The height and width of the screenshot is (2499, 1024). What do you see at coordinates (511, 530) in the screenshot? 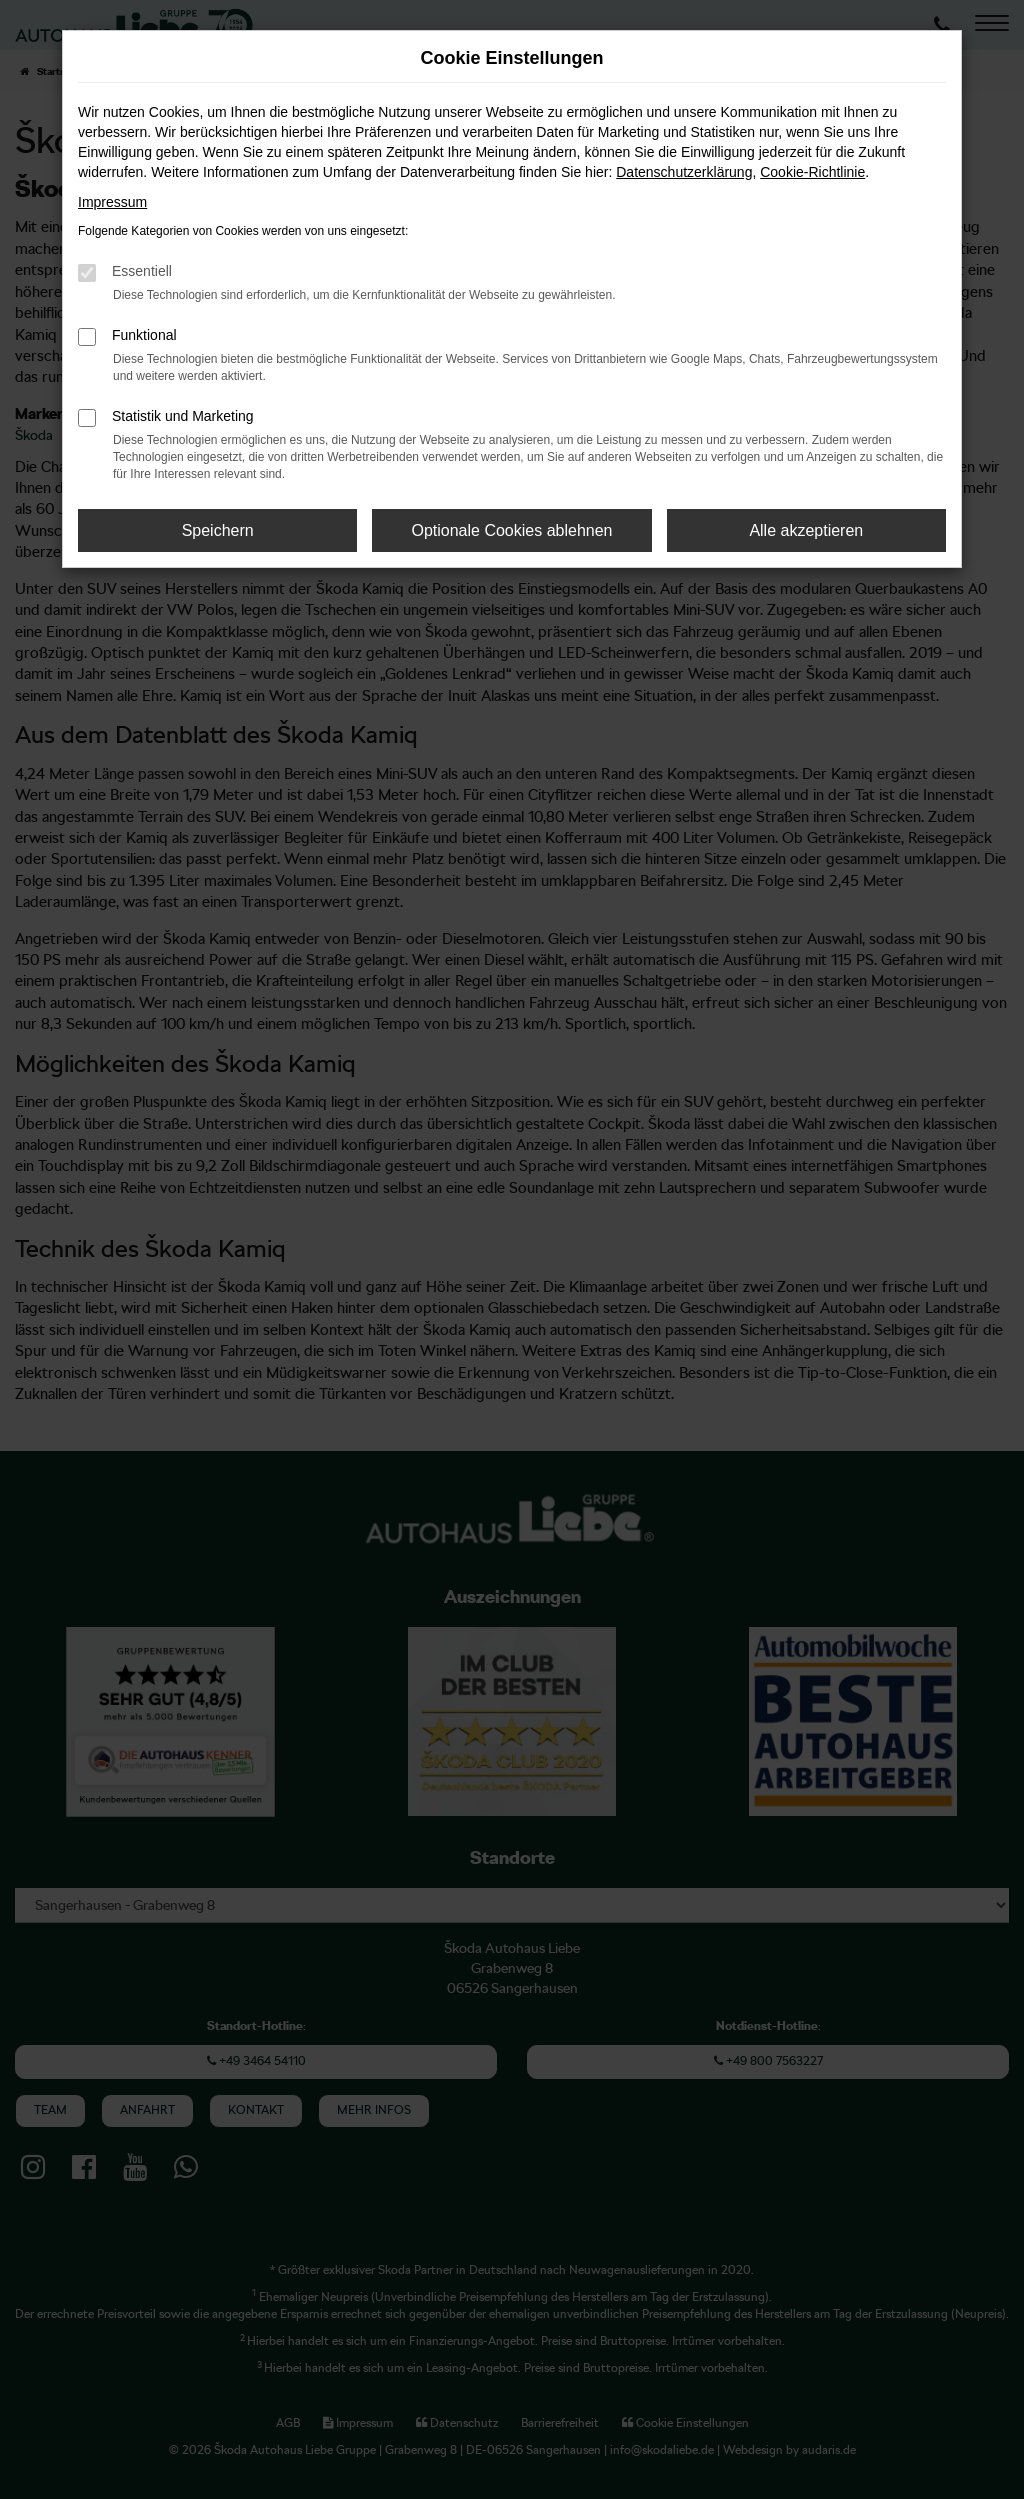
I see `Optionale Cookies ablehnen` at bounding box center [511, 530].